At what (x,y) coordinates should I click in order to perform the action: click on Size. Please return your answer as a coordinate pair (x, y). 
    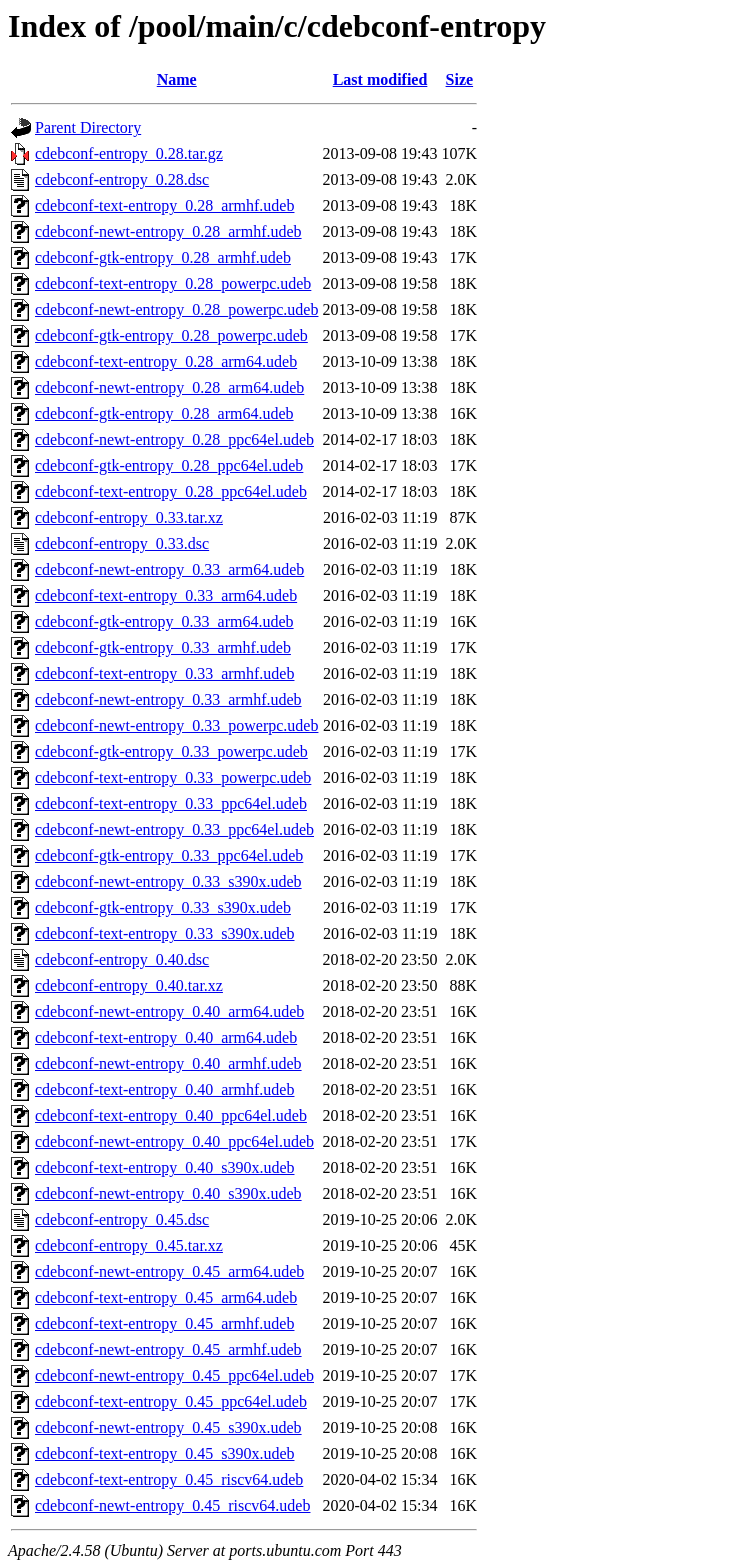
    Looking at the image, I should click on (460, 79).